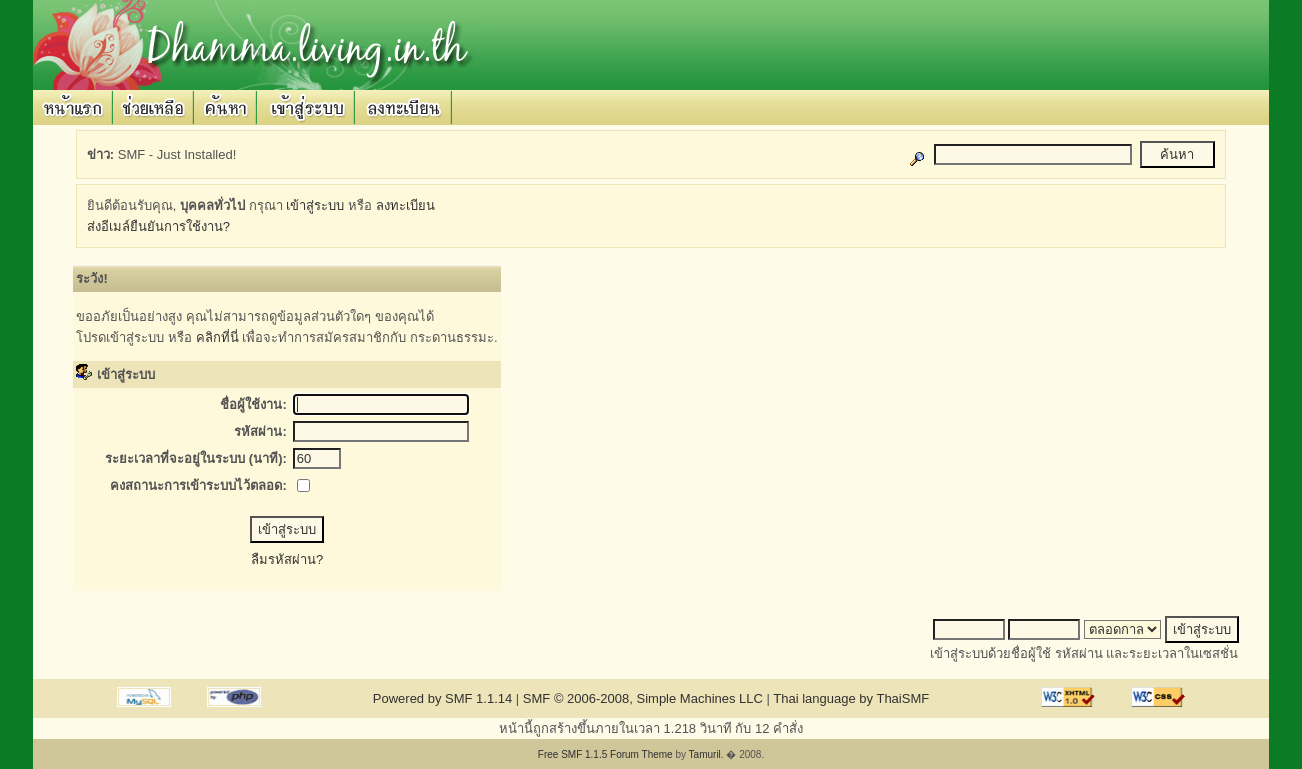 The image size is (1302, 769). I want to click on ลืมรหัสผ่าน?, so click(287, 559).